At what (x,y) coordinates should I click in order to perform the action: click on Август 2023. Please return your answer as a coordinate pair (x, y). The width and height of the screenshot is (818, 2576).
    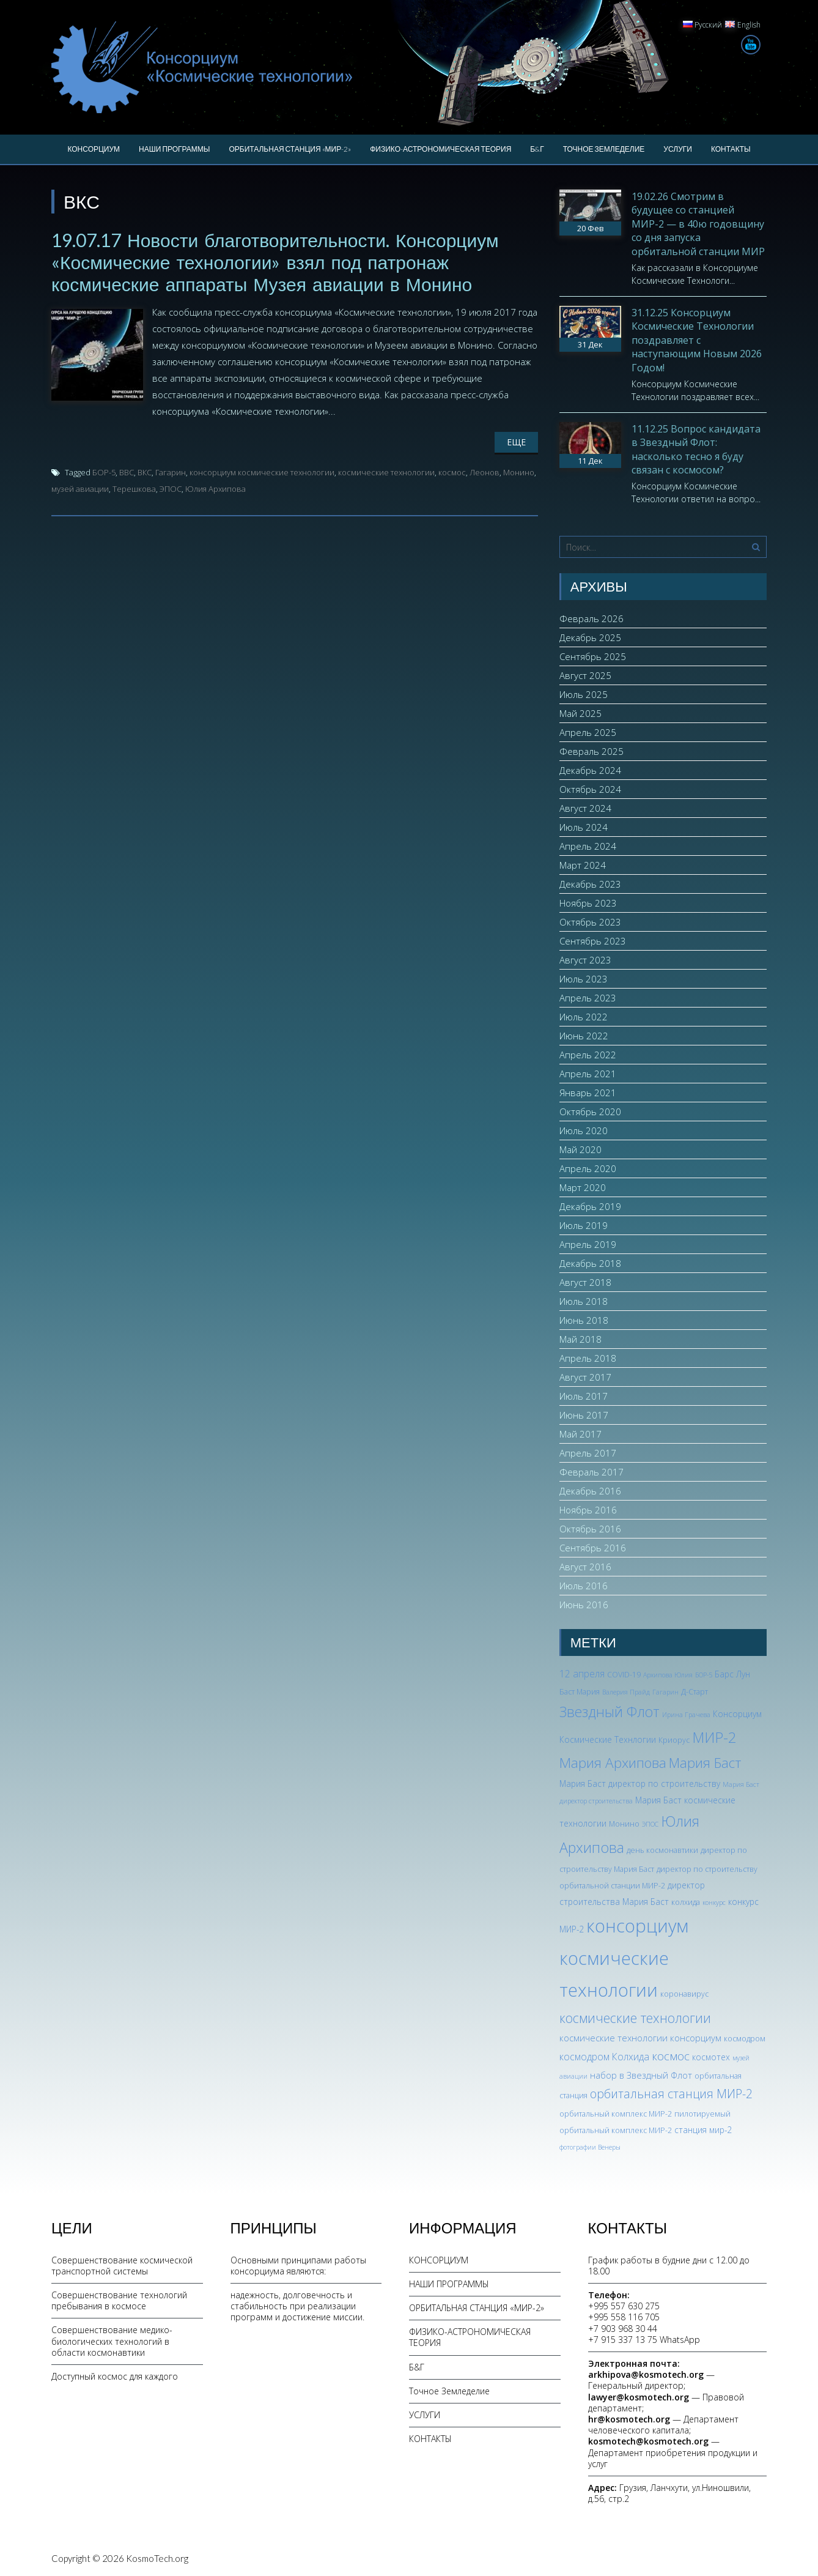
    Looking at the image, I should click on (585, 960).